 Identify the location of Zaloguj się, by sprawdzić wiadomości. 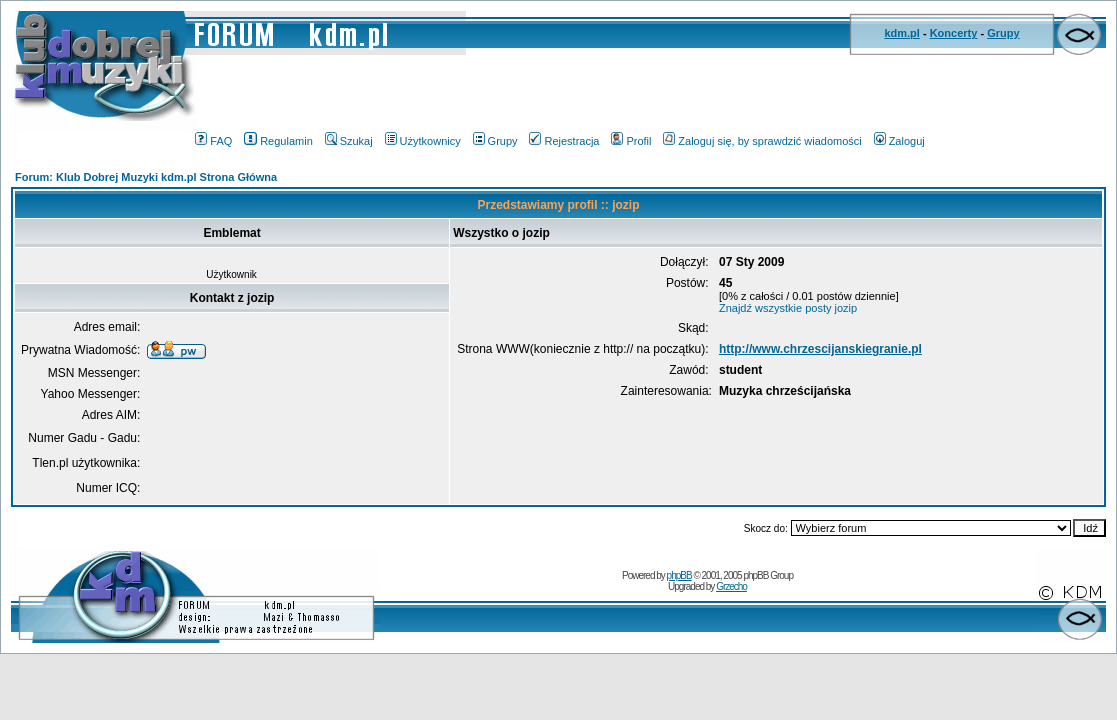
(762, 141).